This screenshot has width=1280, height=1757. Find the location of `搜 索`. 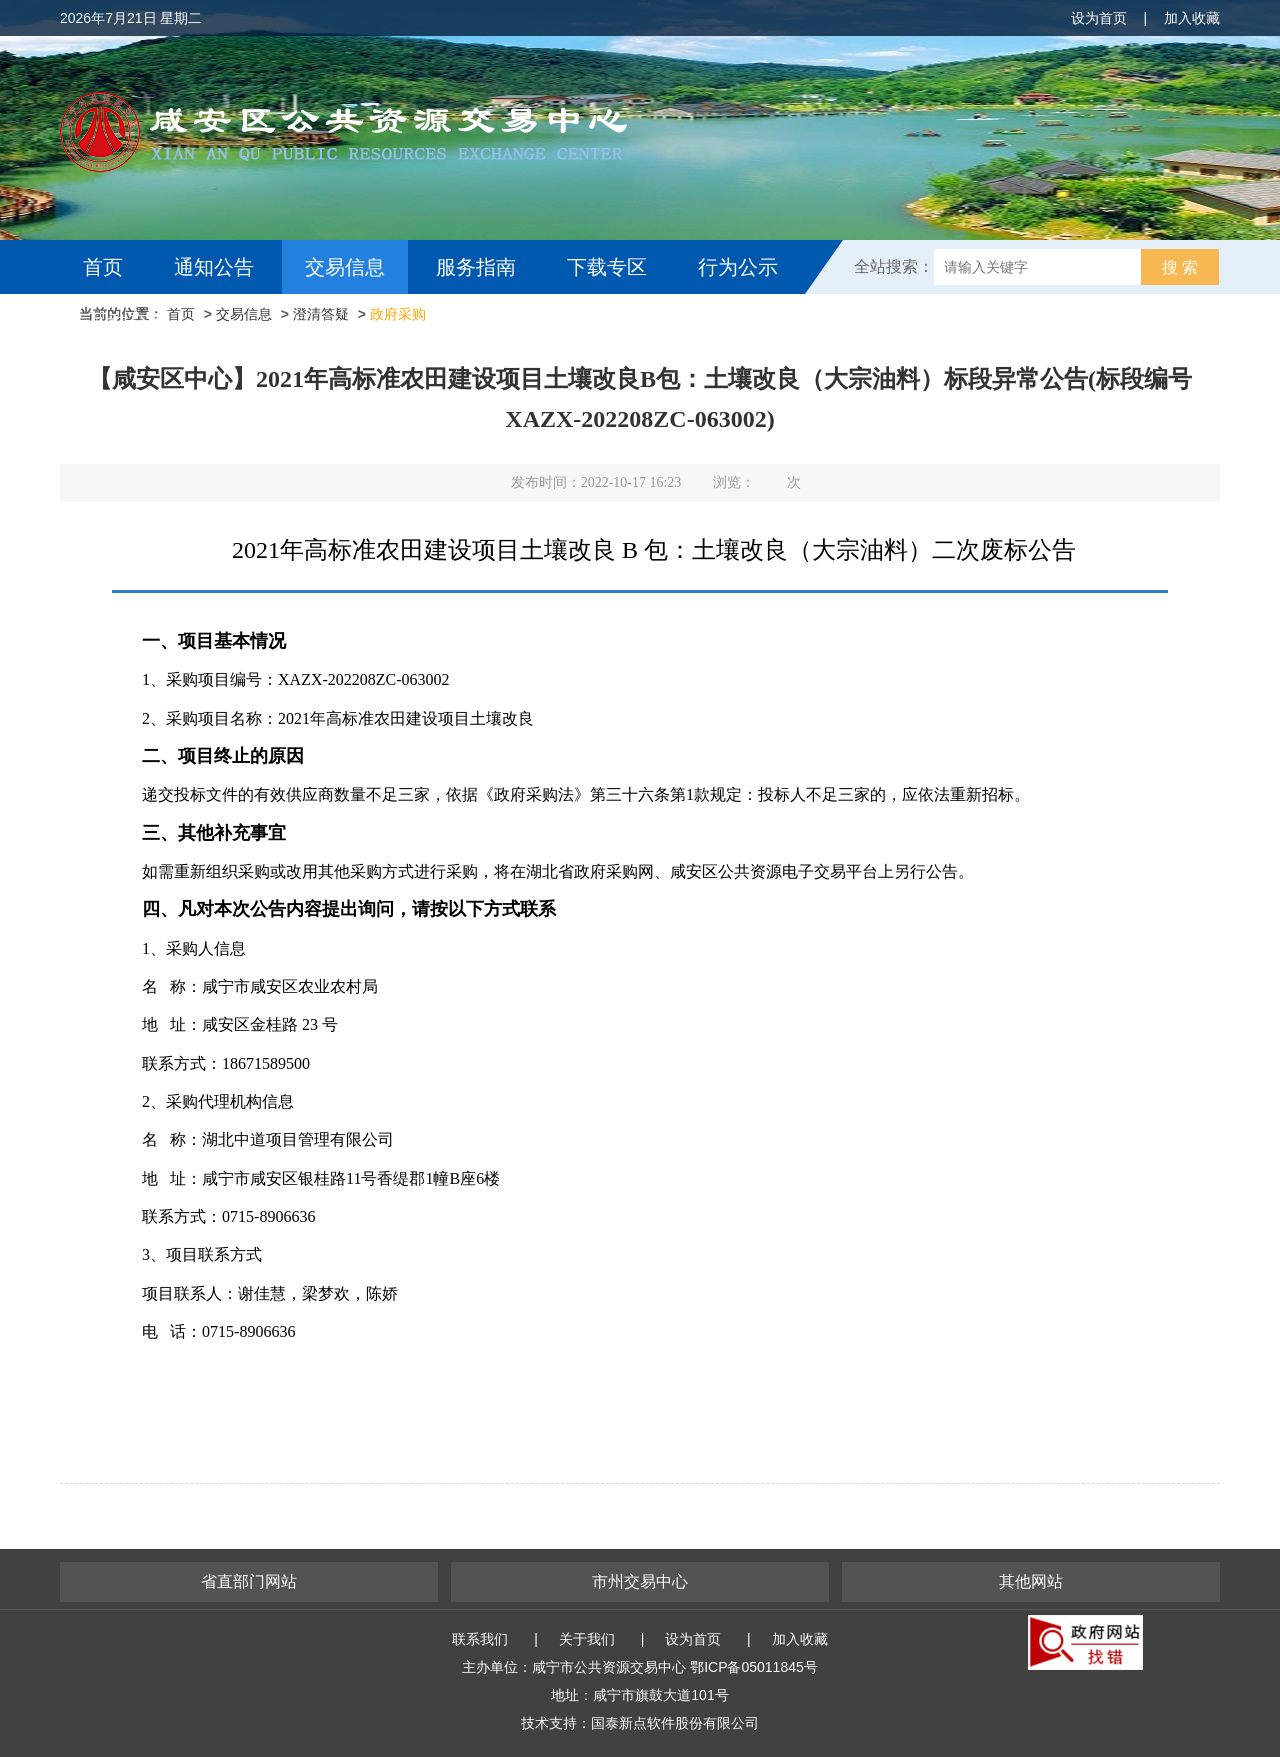

搜 索 is located at coordinates (1180, 267).